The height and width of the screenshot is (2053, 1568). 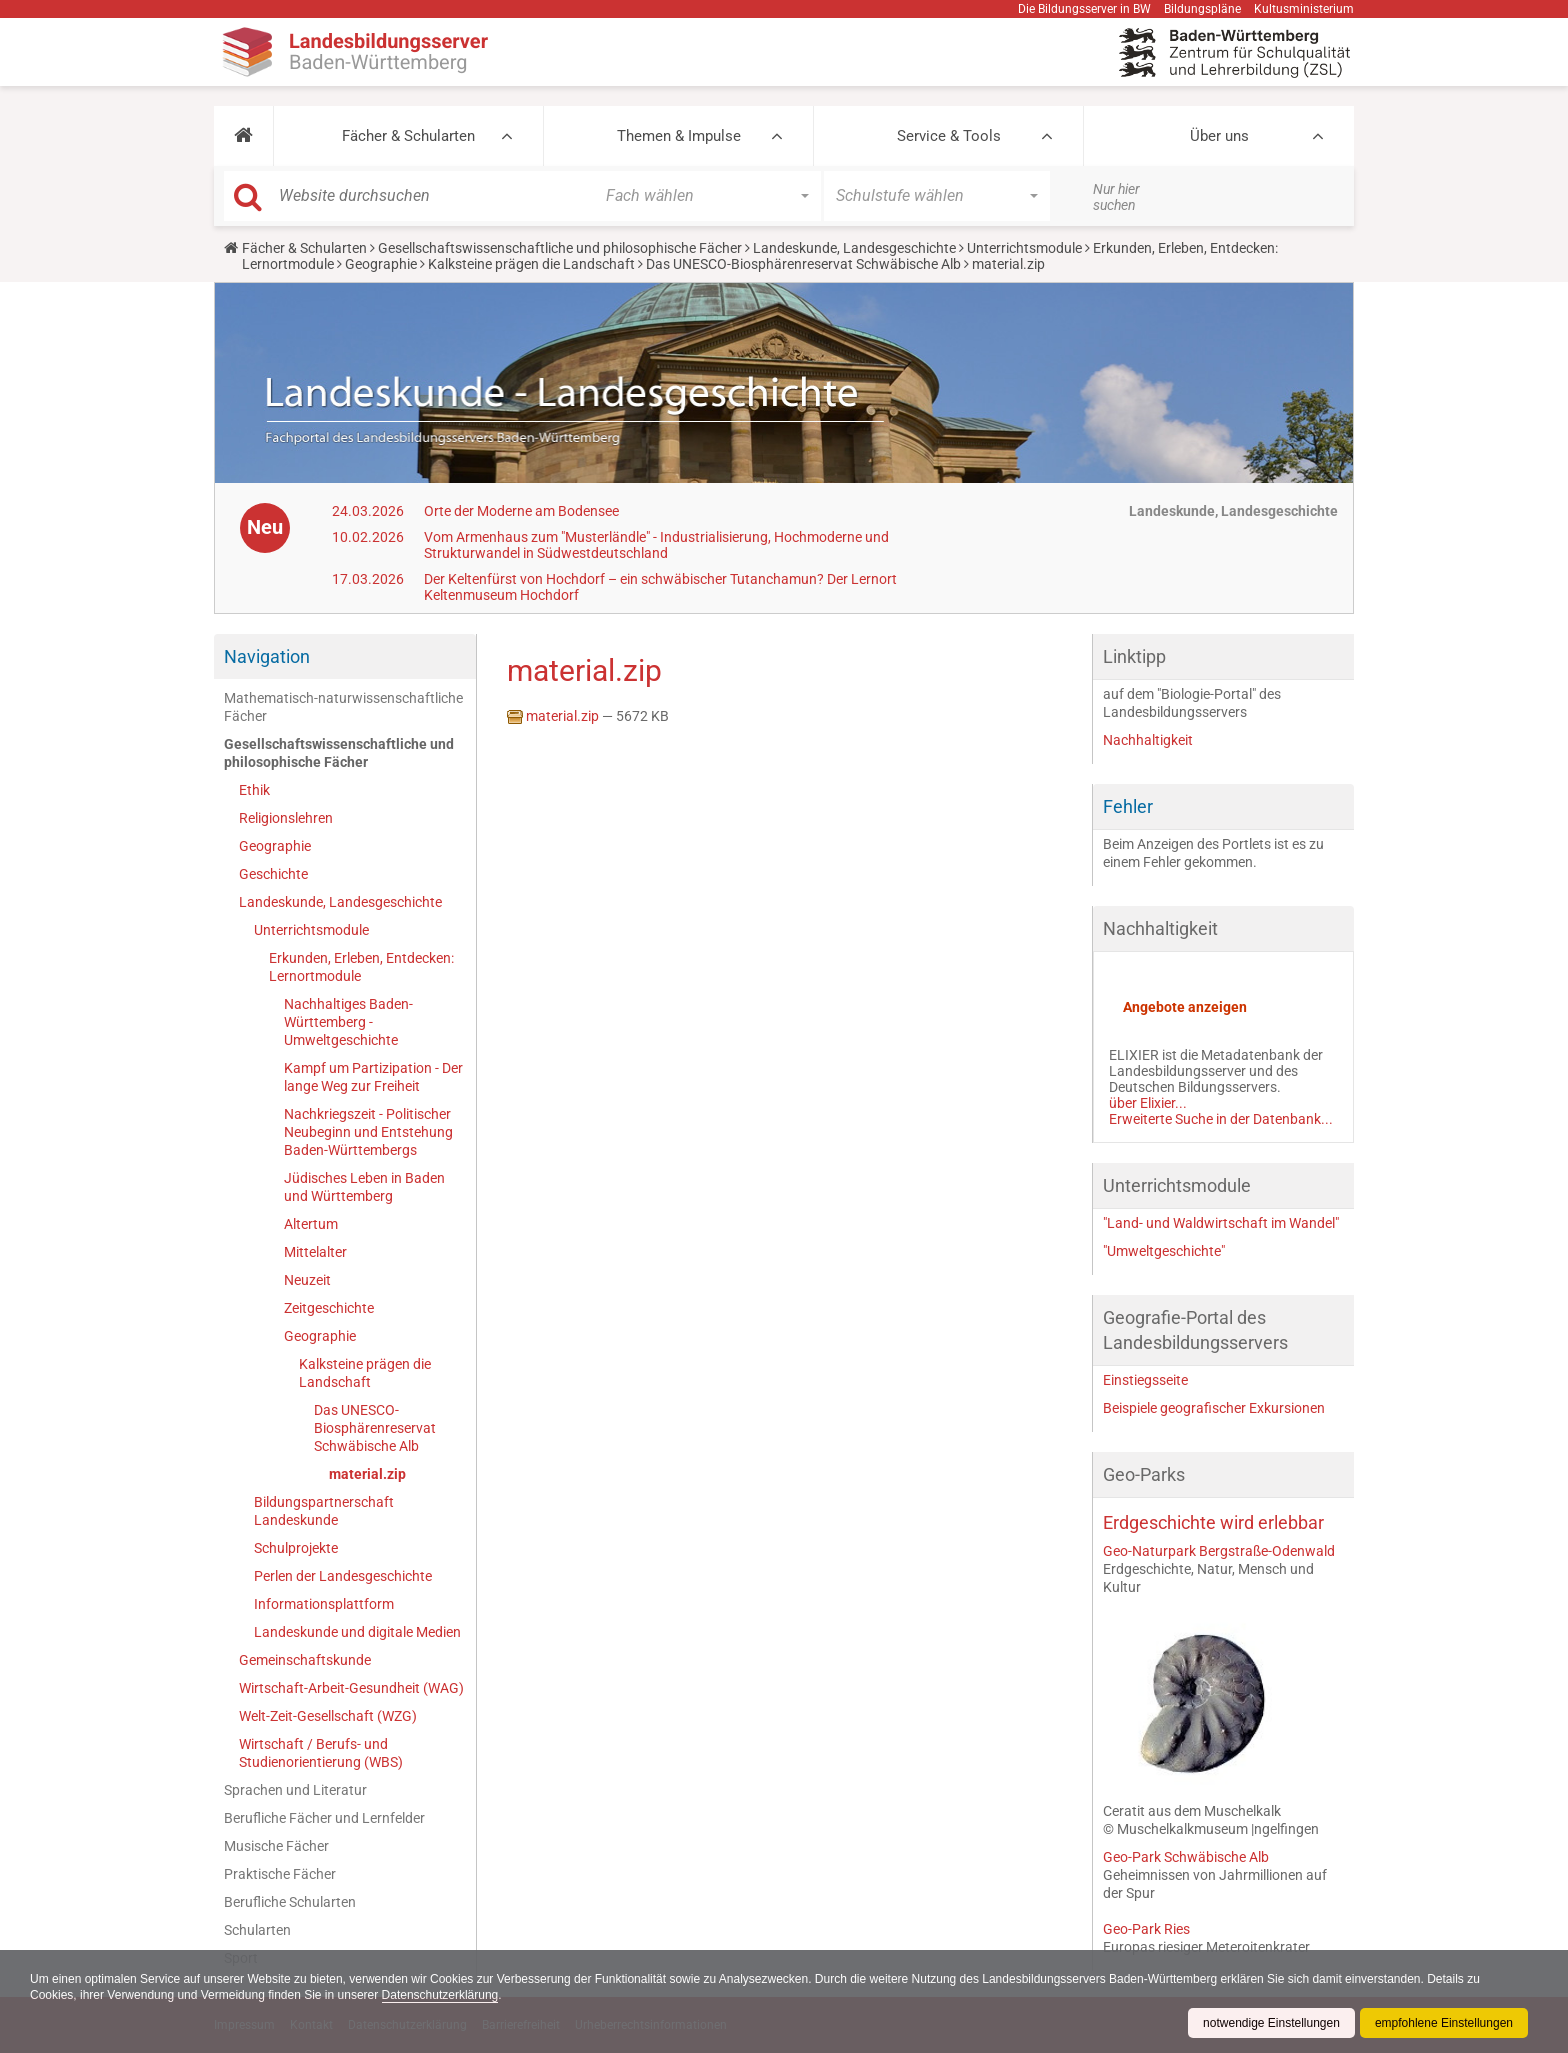 What do you see at coordinates (1084, 9) in the screenshot?
I see `Die Bildungsserver in BW` at bounding box center [1084, 9].